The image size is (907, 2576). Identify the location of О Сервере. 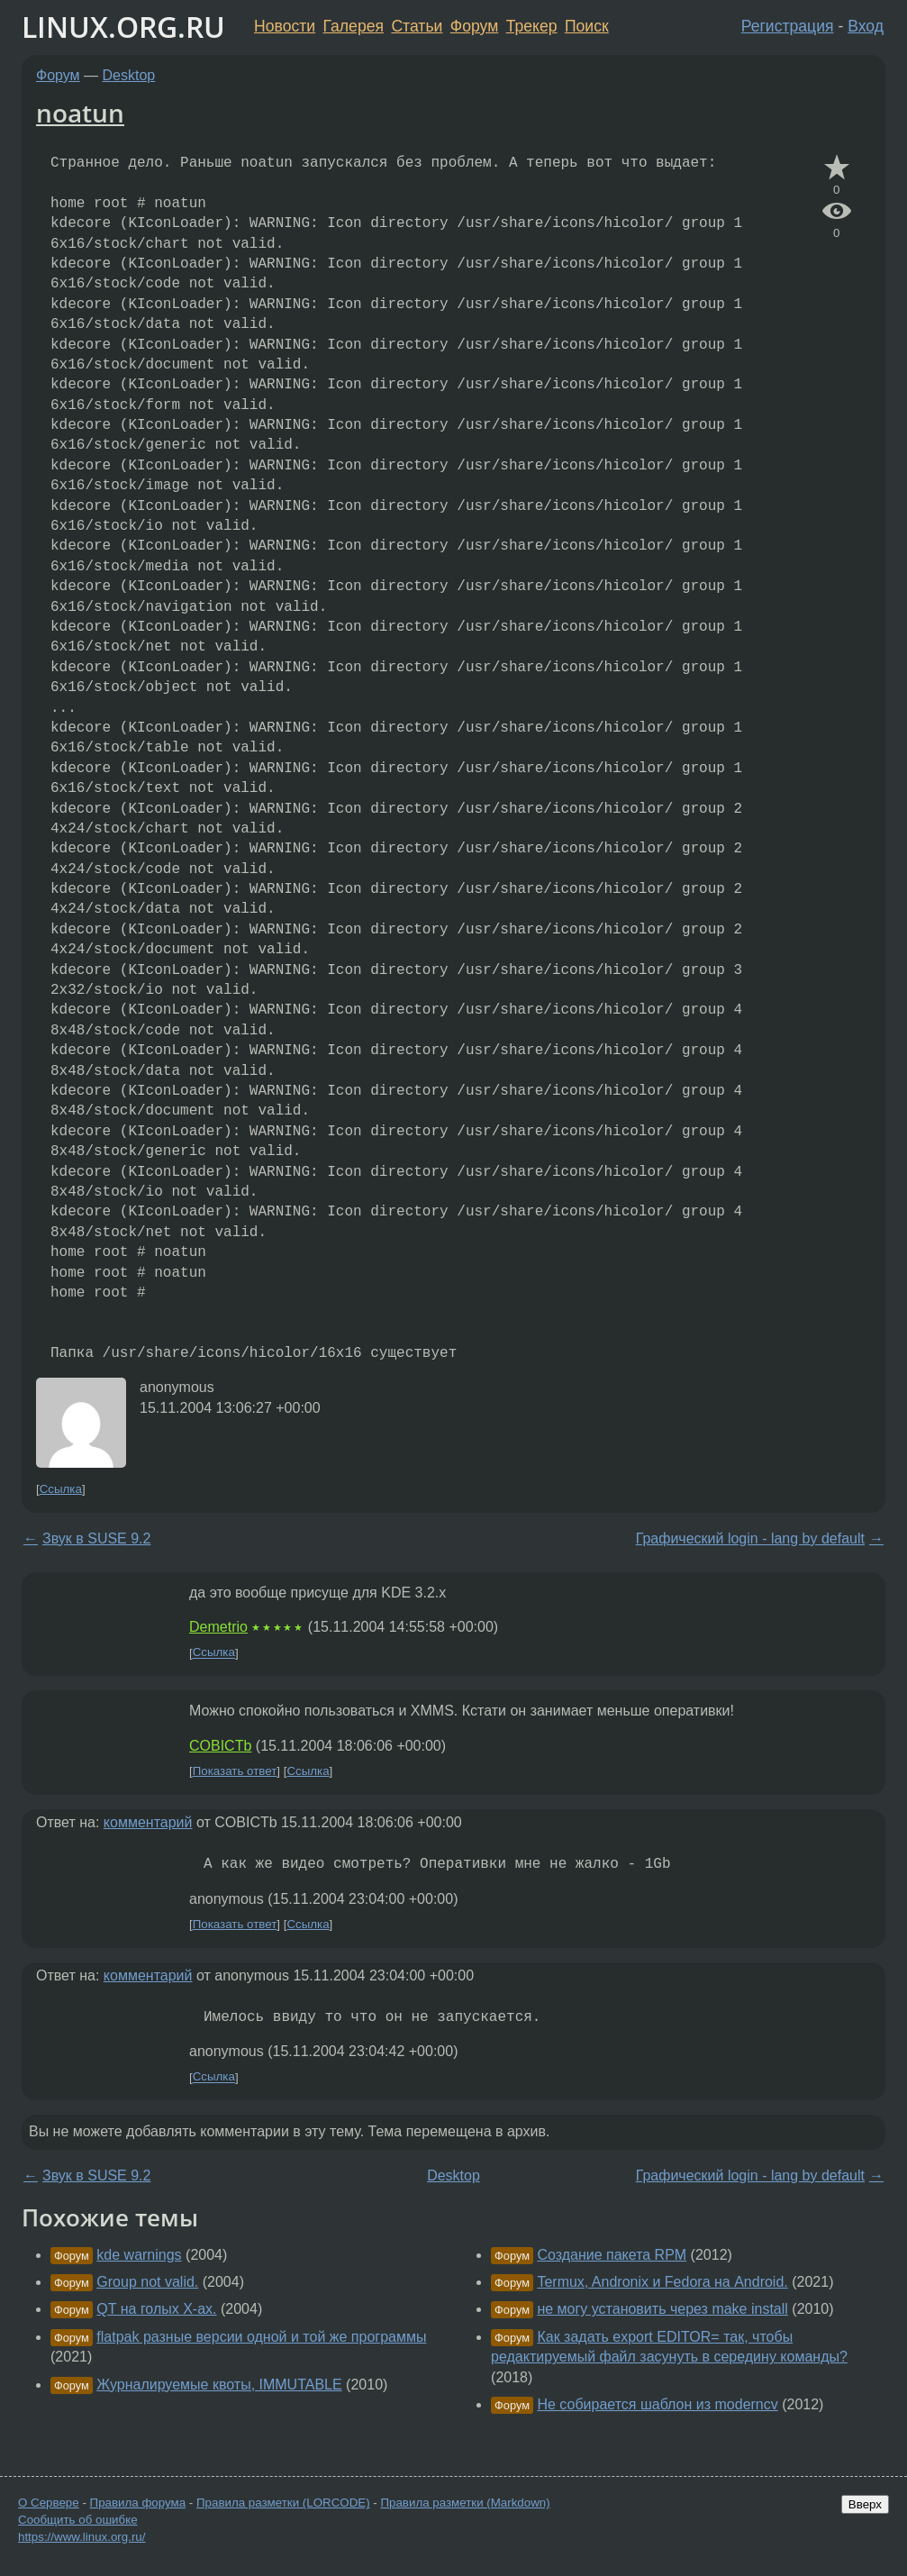
(48, 2502).